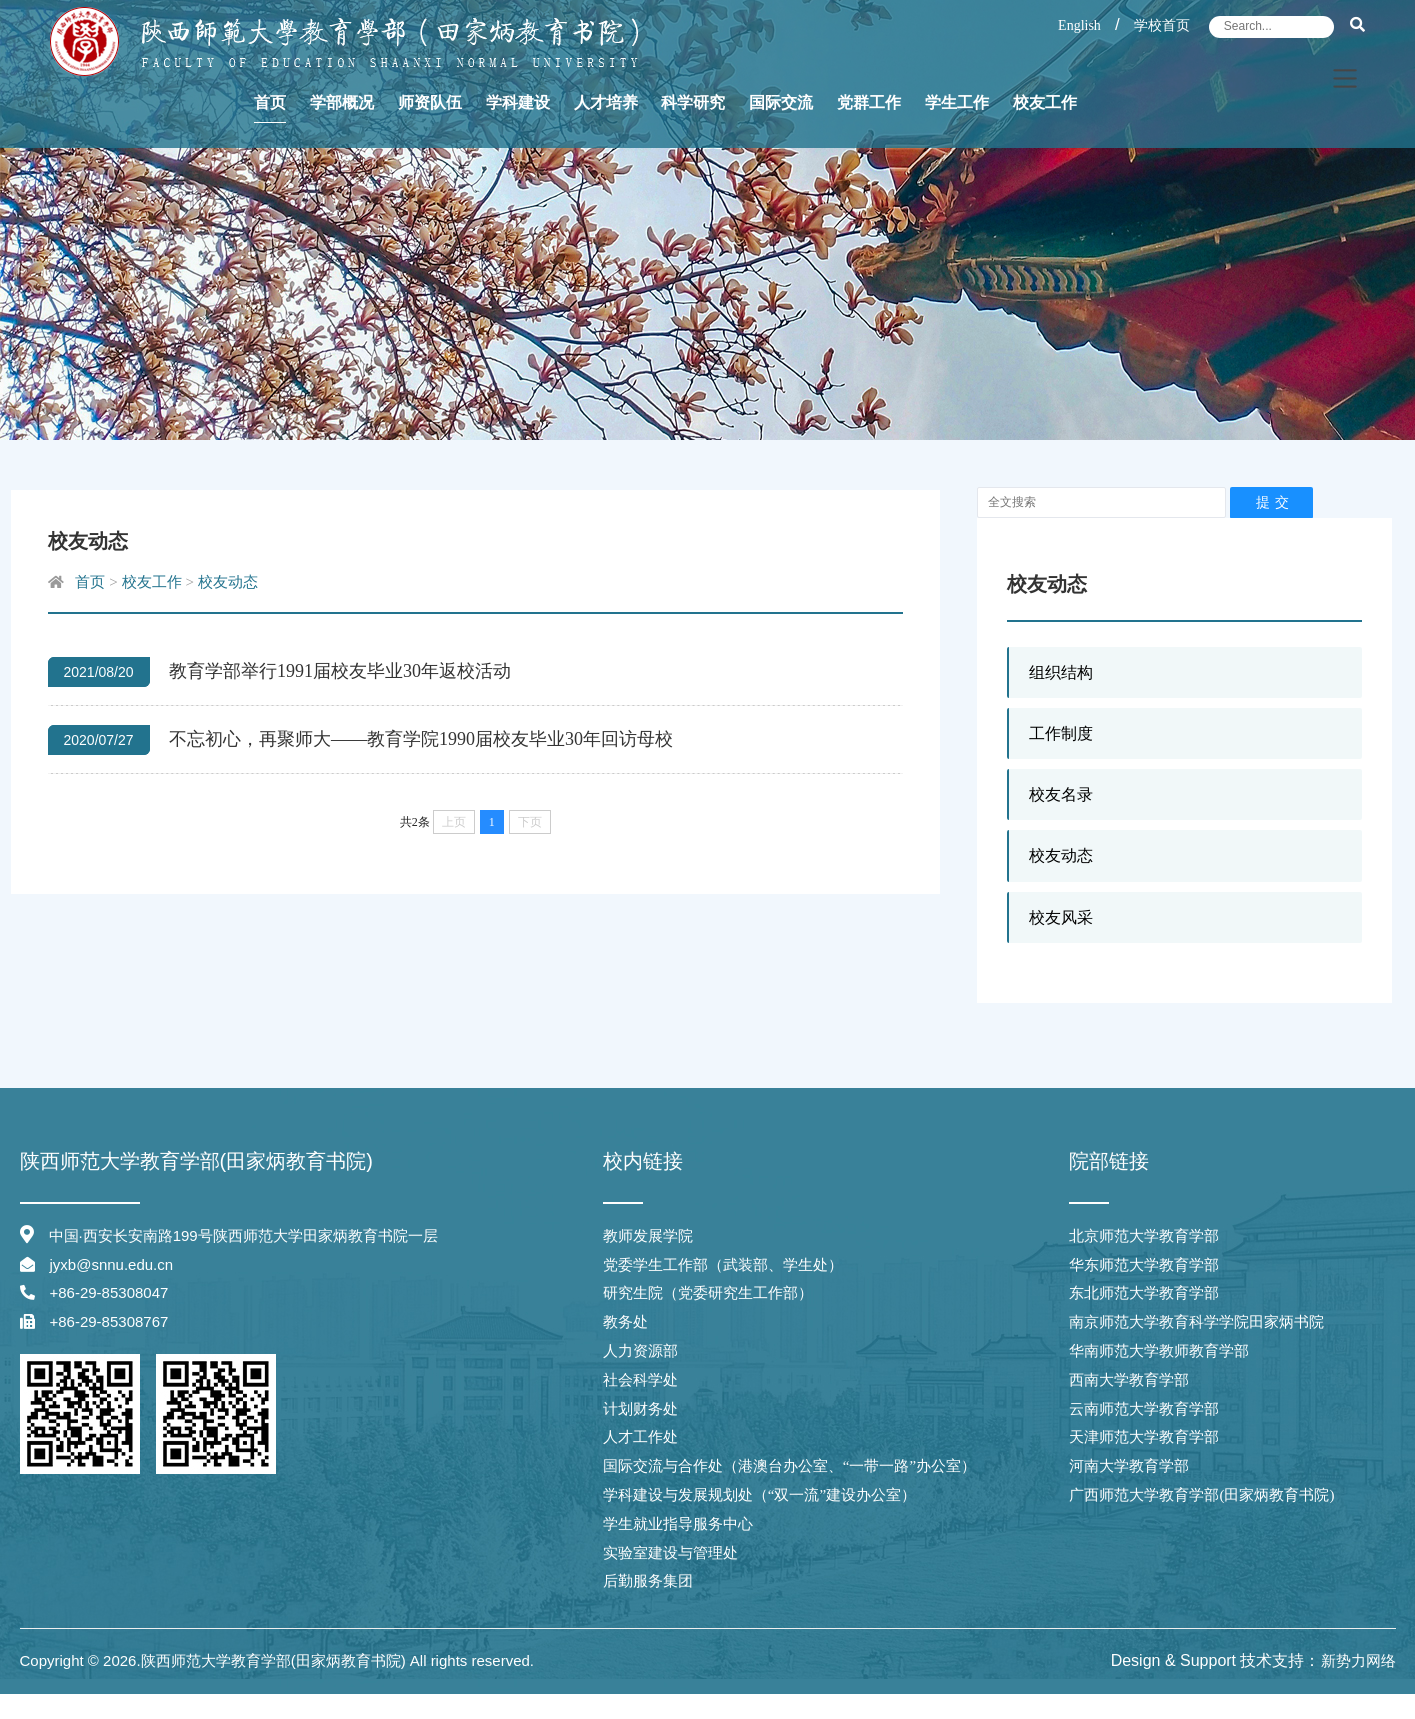  What do you see at coordinates (640, 1351) in the screenshot?
I see `人力资源部` at bounding box center [640, 1351].